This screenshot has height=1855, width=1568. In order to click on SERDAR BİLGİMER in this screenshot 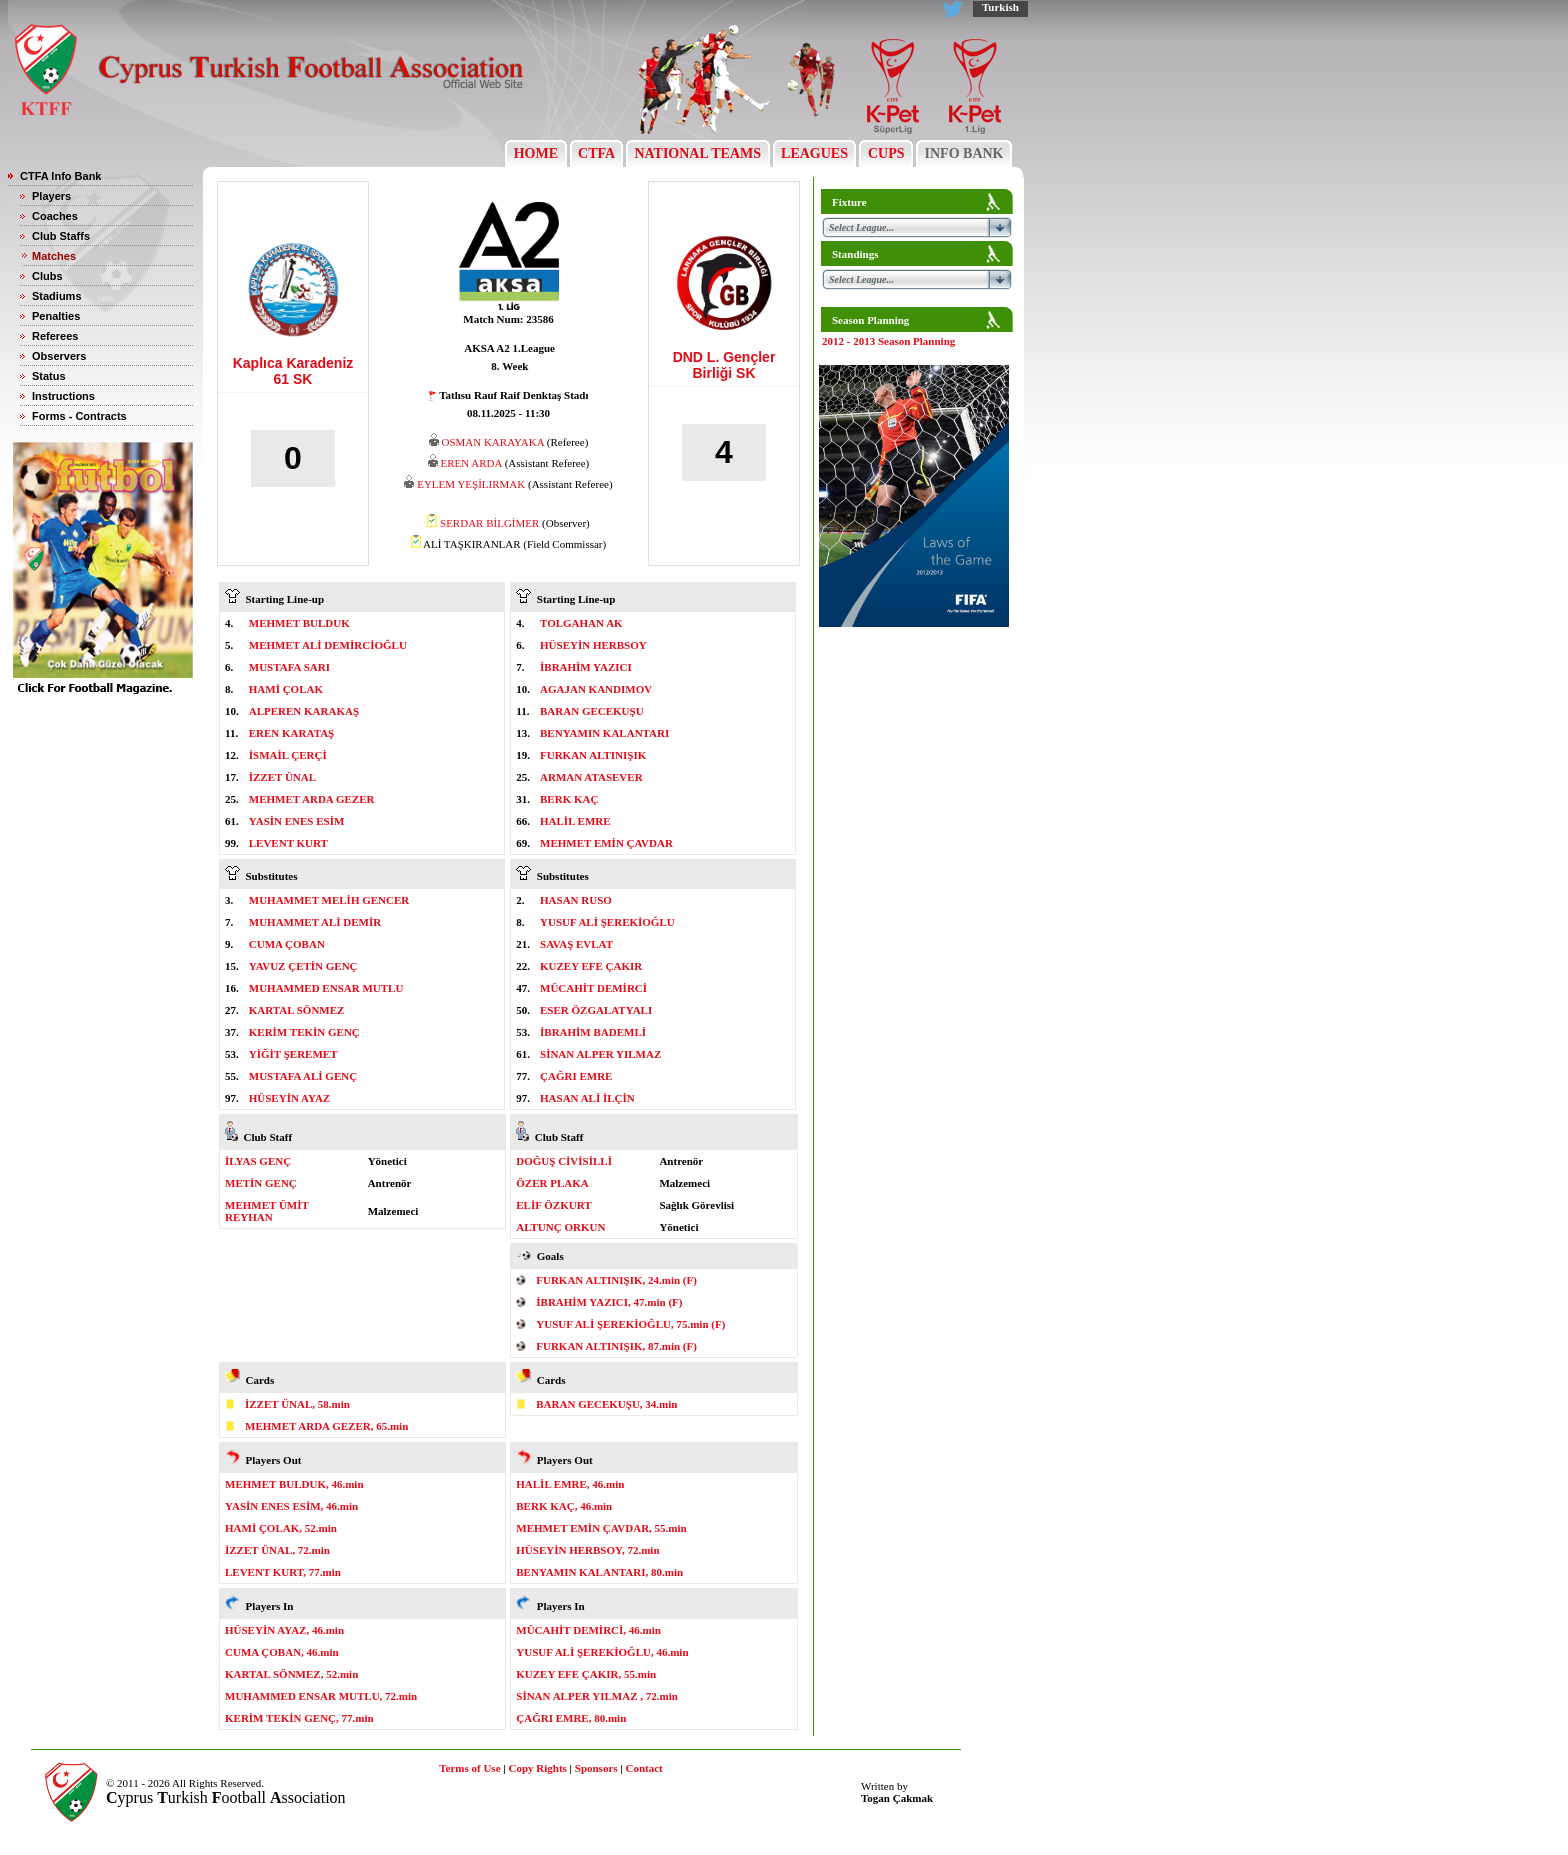, I will do `click(489, 523)`.